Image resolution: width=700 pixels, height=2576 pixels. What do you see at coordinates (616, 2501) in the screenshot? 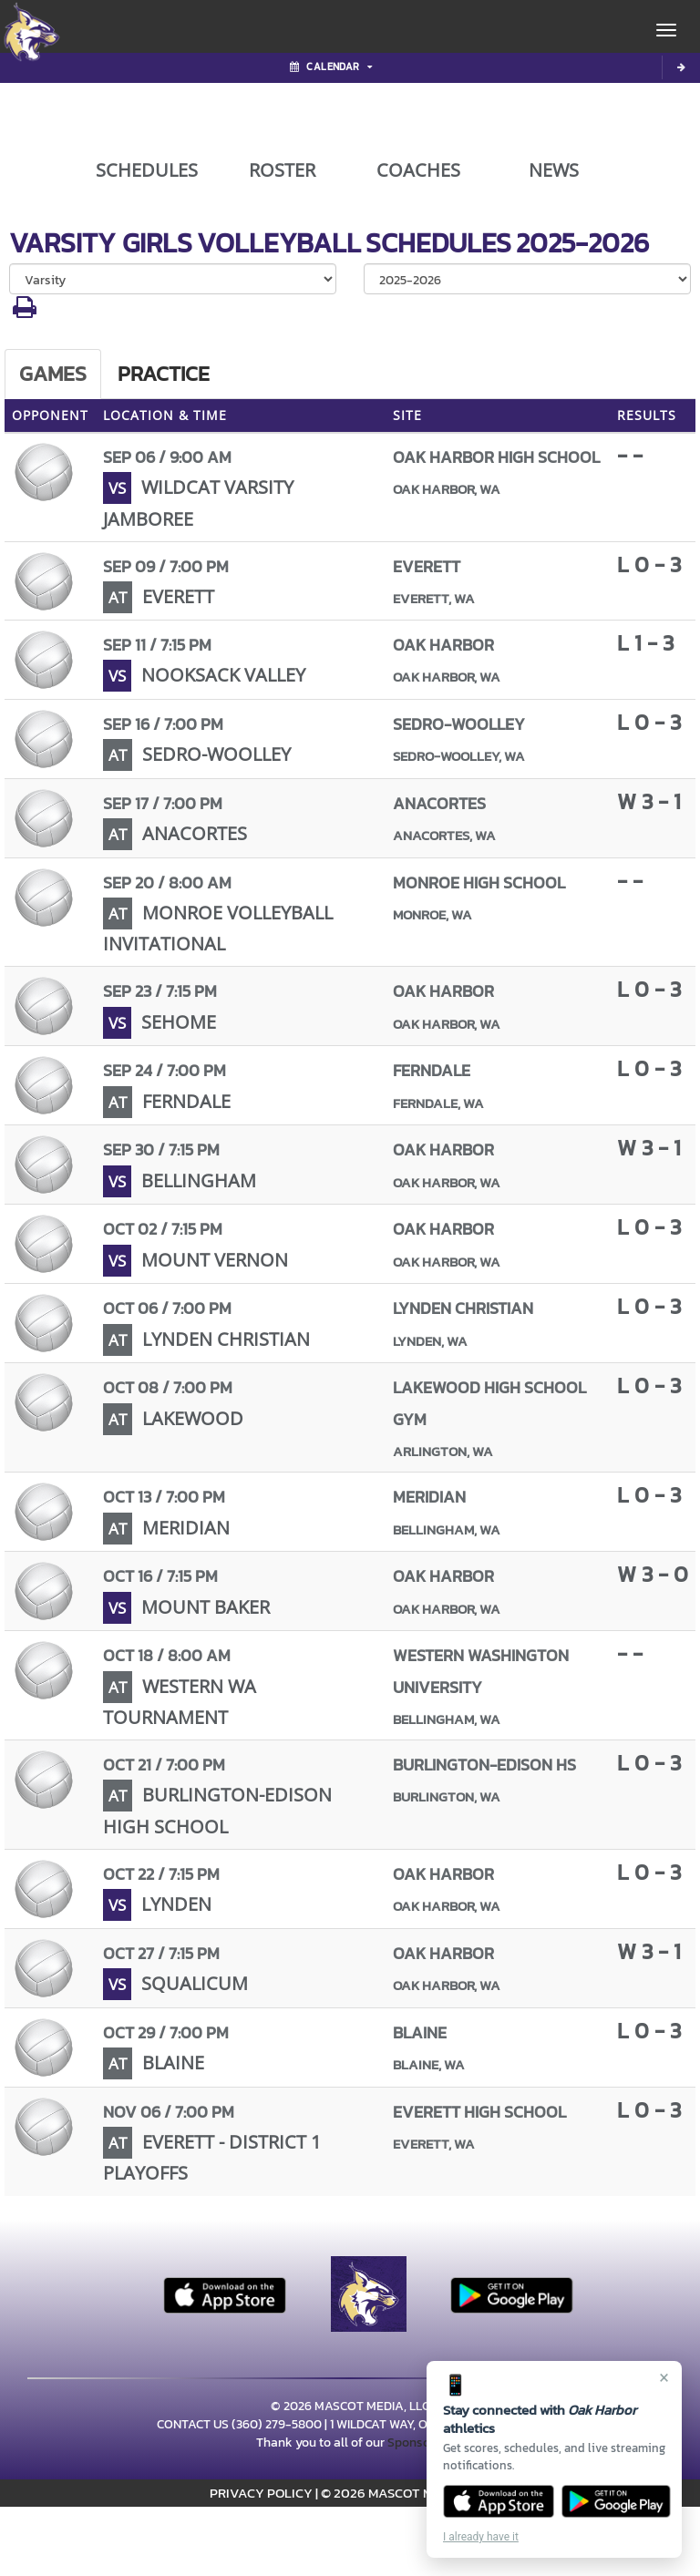
I see `[Get it on Google Play]` at bounding box center [616, 2501].